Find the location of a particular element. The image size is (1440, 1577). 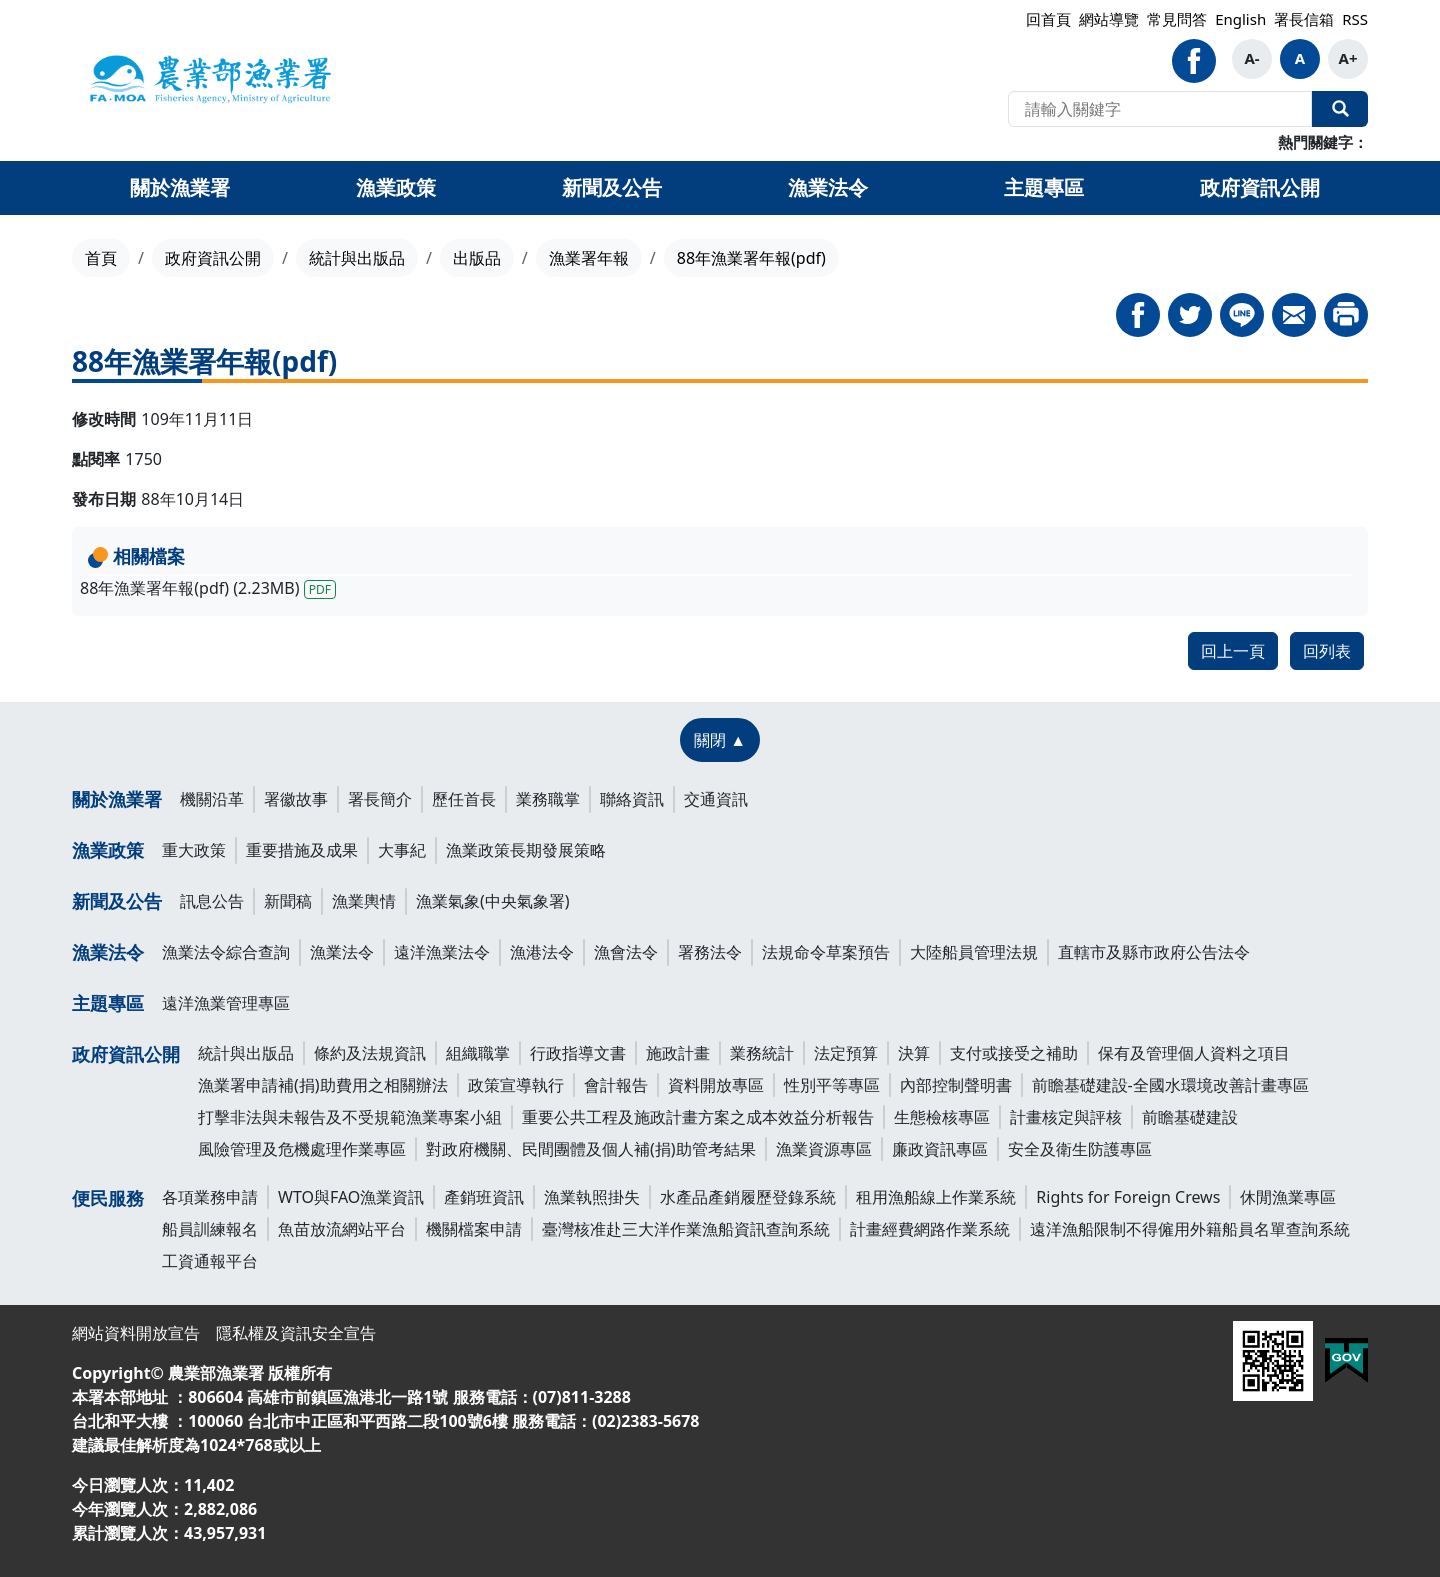

關於漁業署 [button] is located at coordinates (180, 187).